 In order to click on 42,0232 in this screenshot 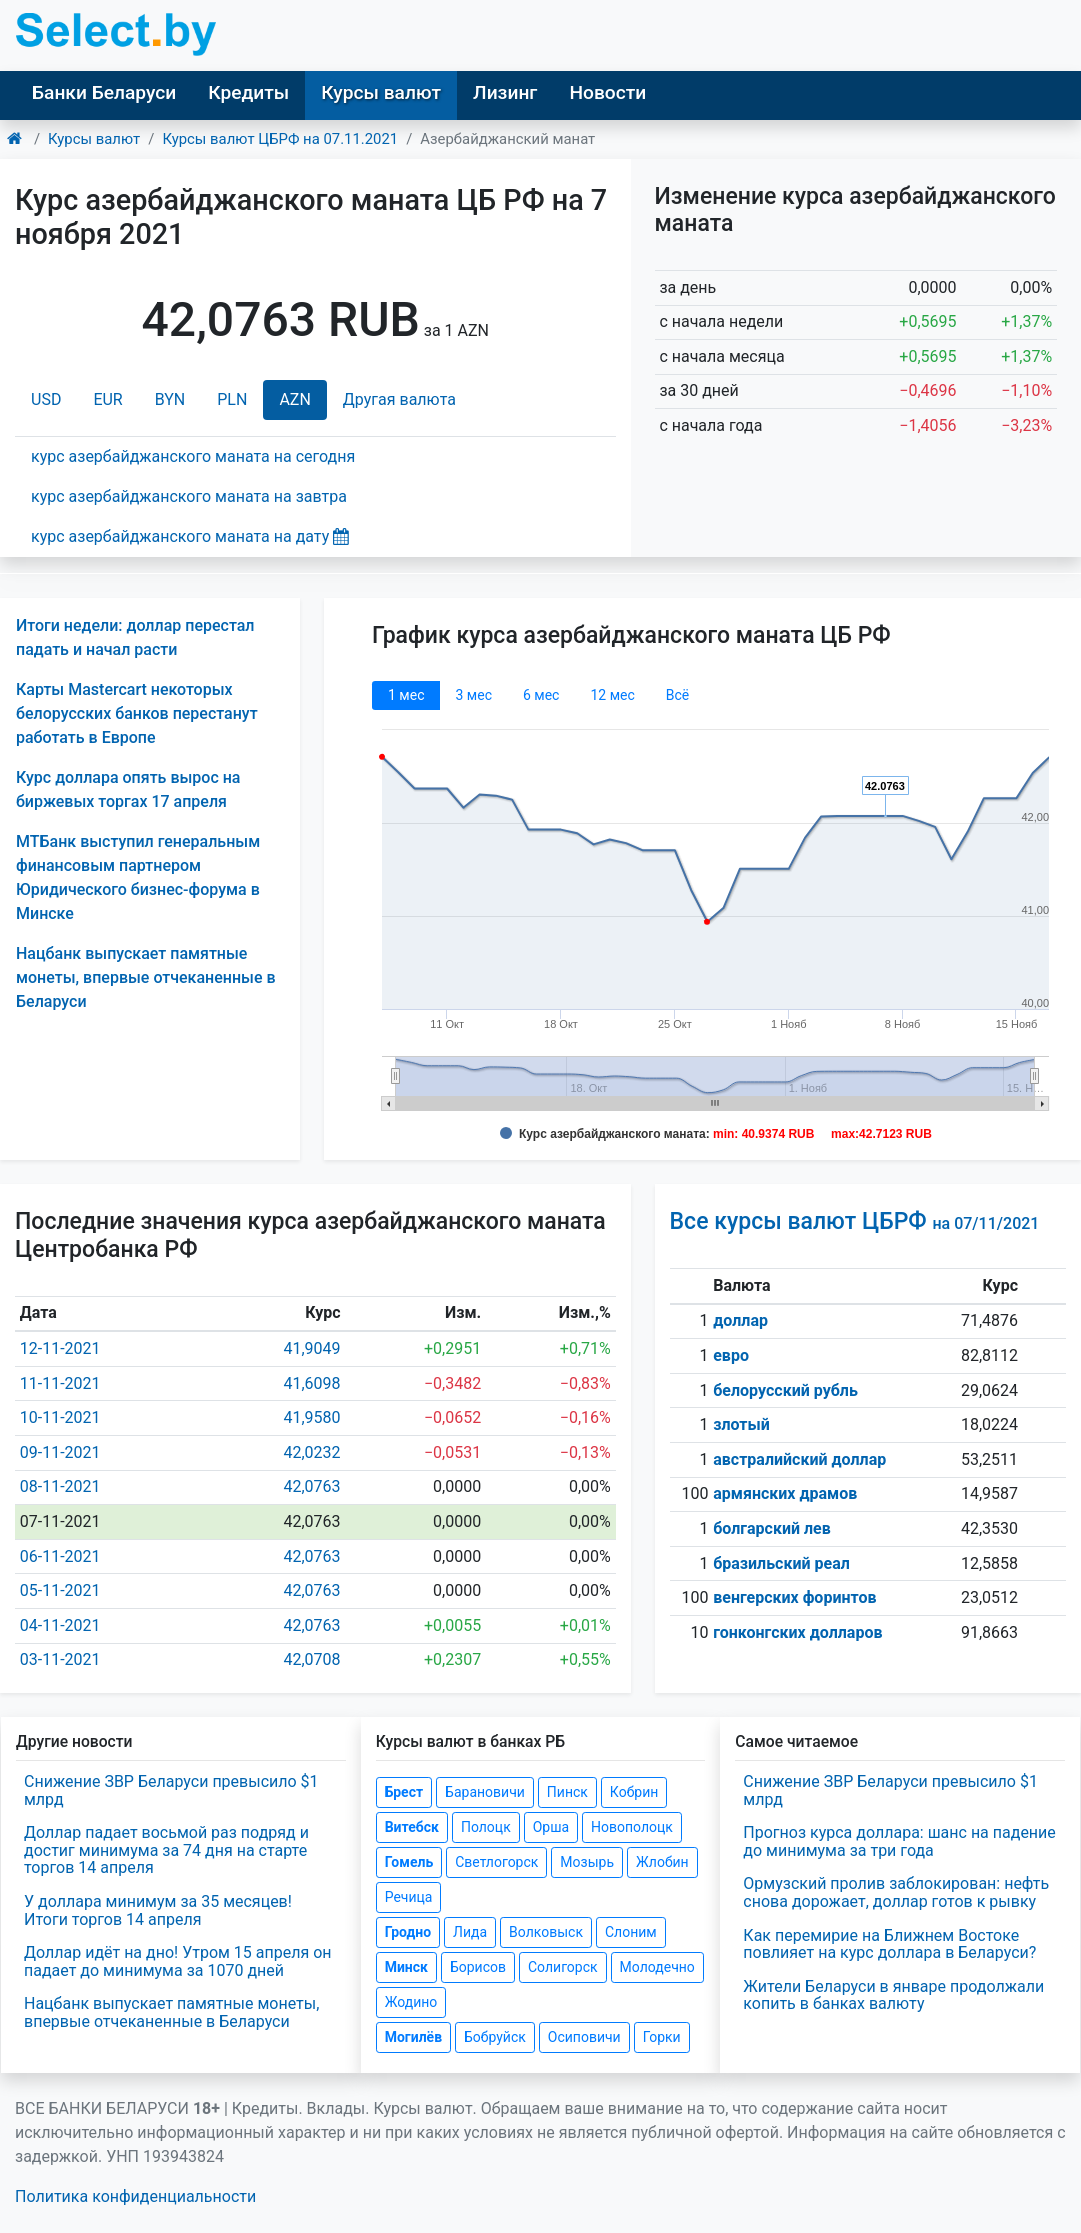, I will do `click(311, 1452)`.